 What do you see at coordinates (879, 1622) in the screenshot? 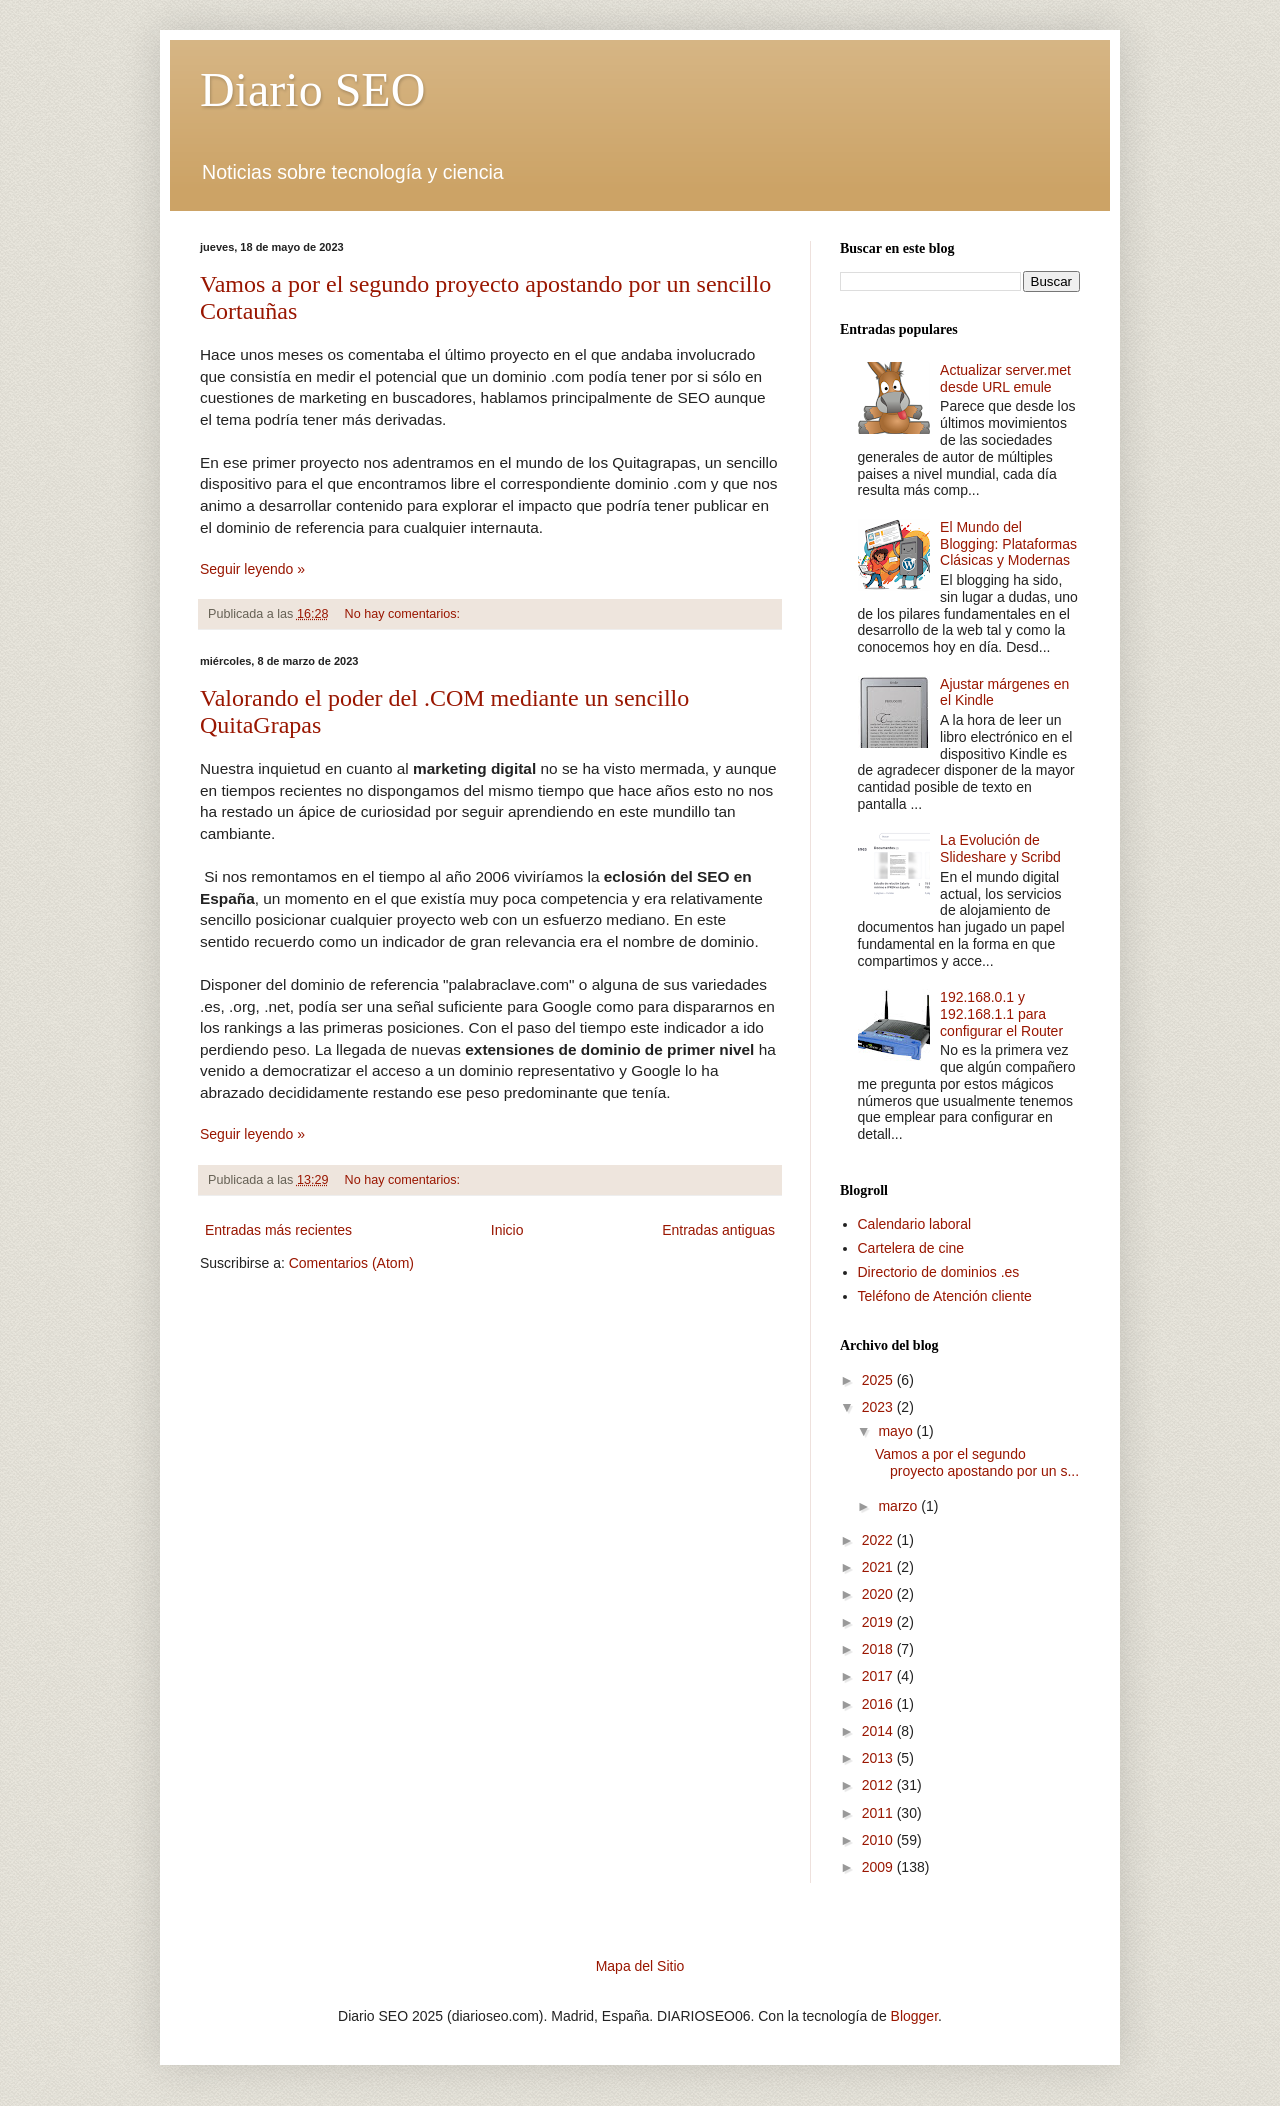
I see `2019` at bounding box center [879, 1622].